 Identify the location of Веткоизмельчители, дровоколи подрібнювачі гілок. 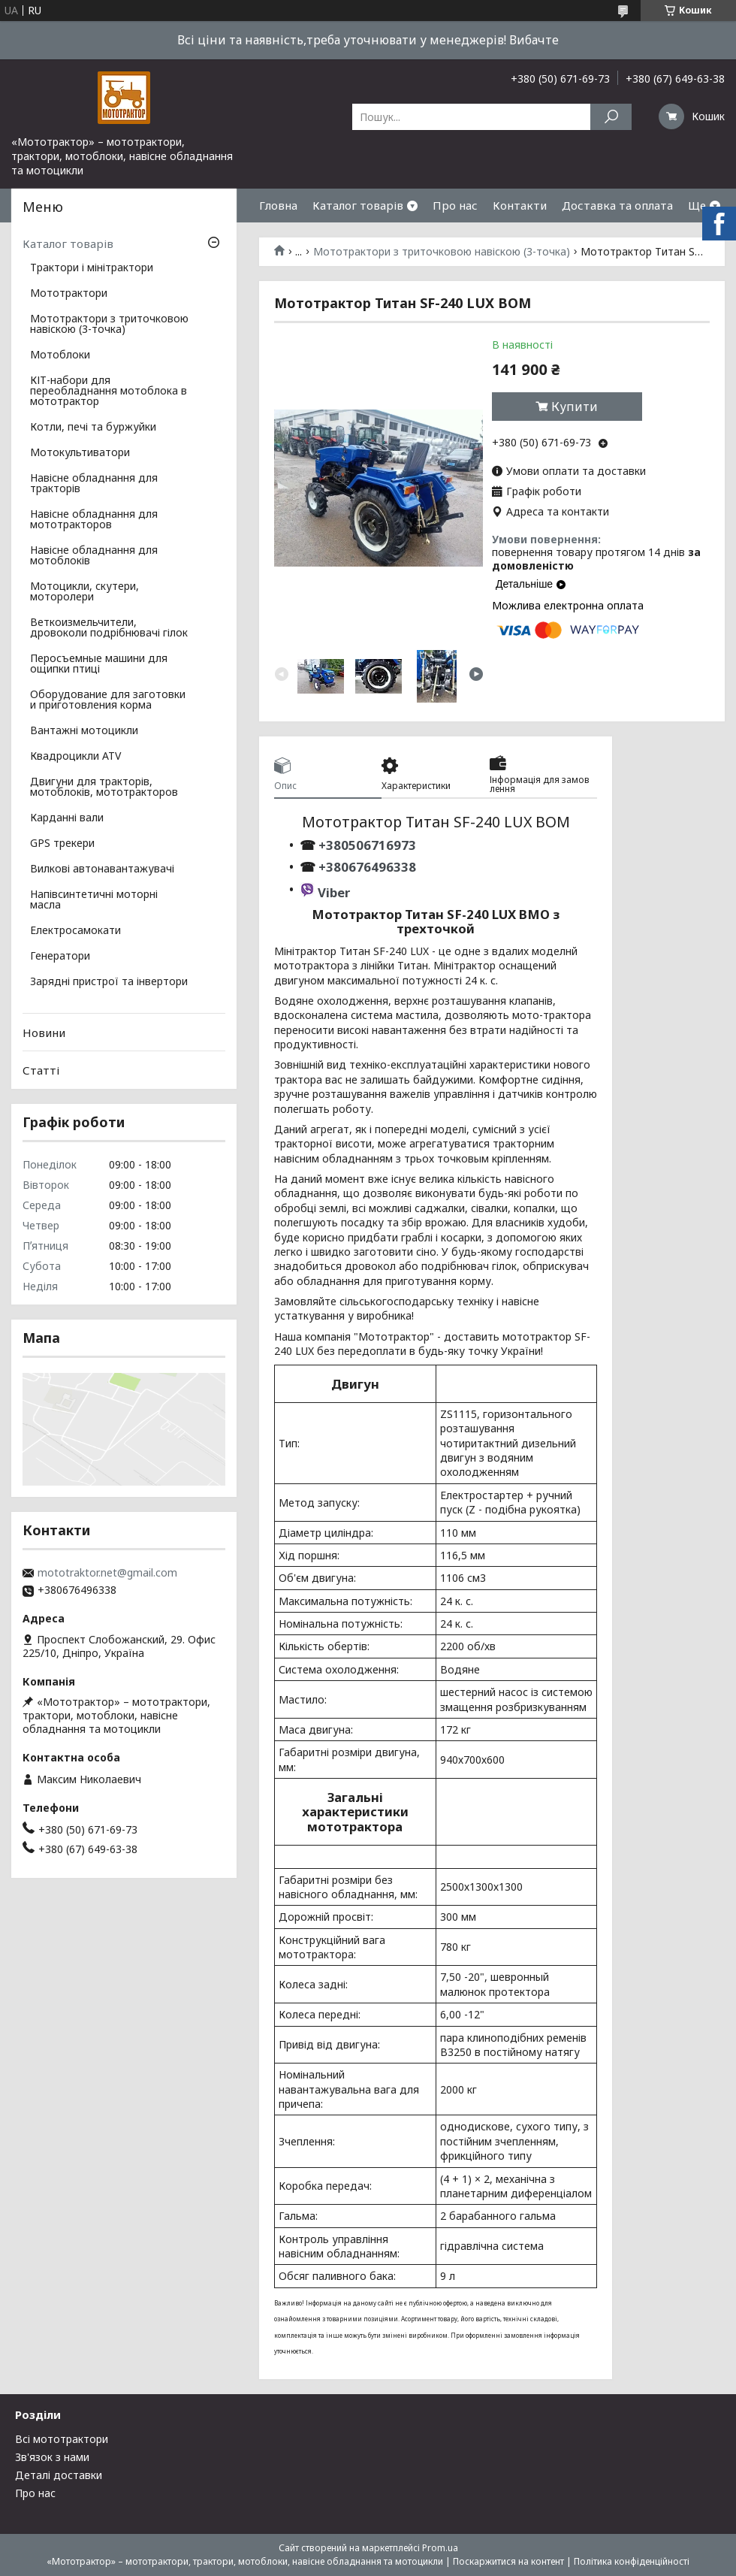
(109, 628).